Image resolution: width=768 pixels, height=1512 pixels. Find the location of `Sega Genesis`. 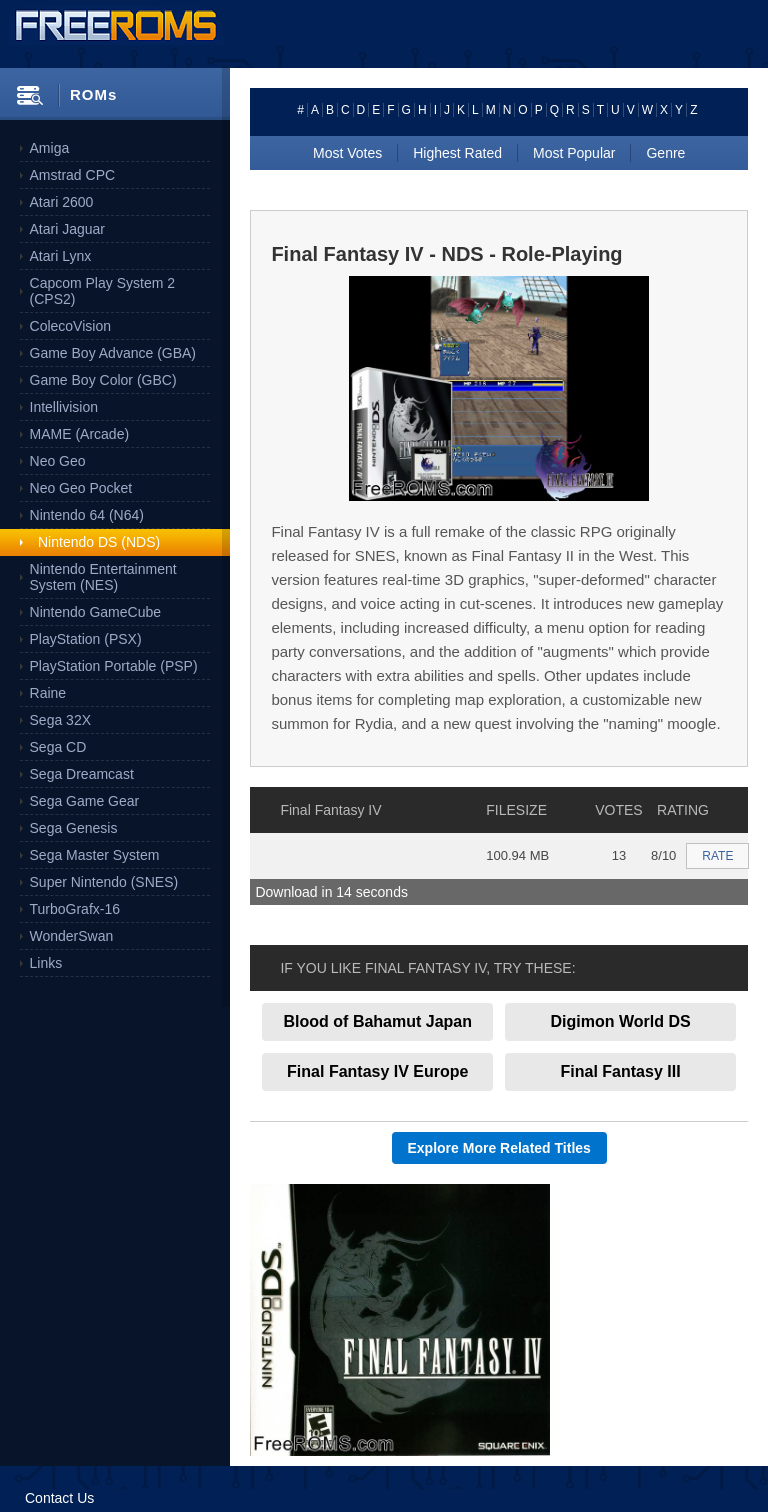

Sega Genesis is located at coordinates (74, 828).